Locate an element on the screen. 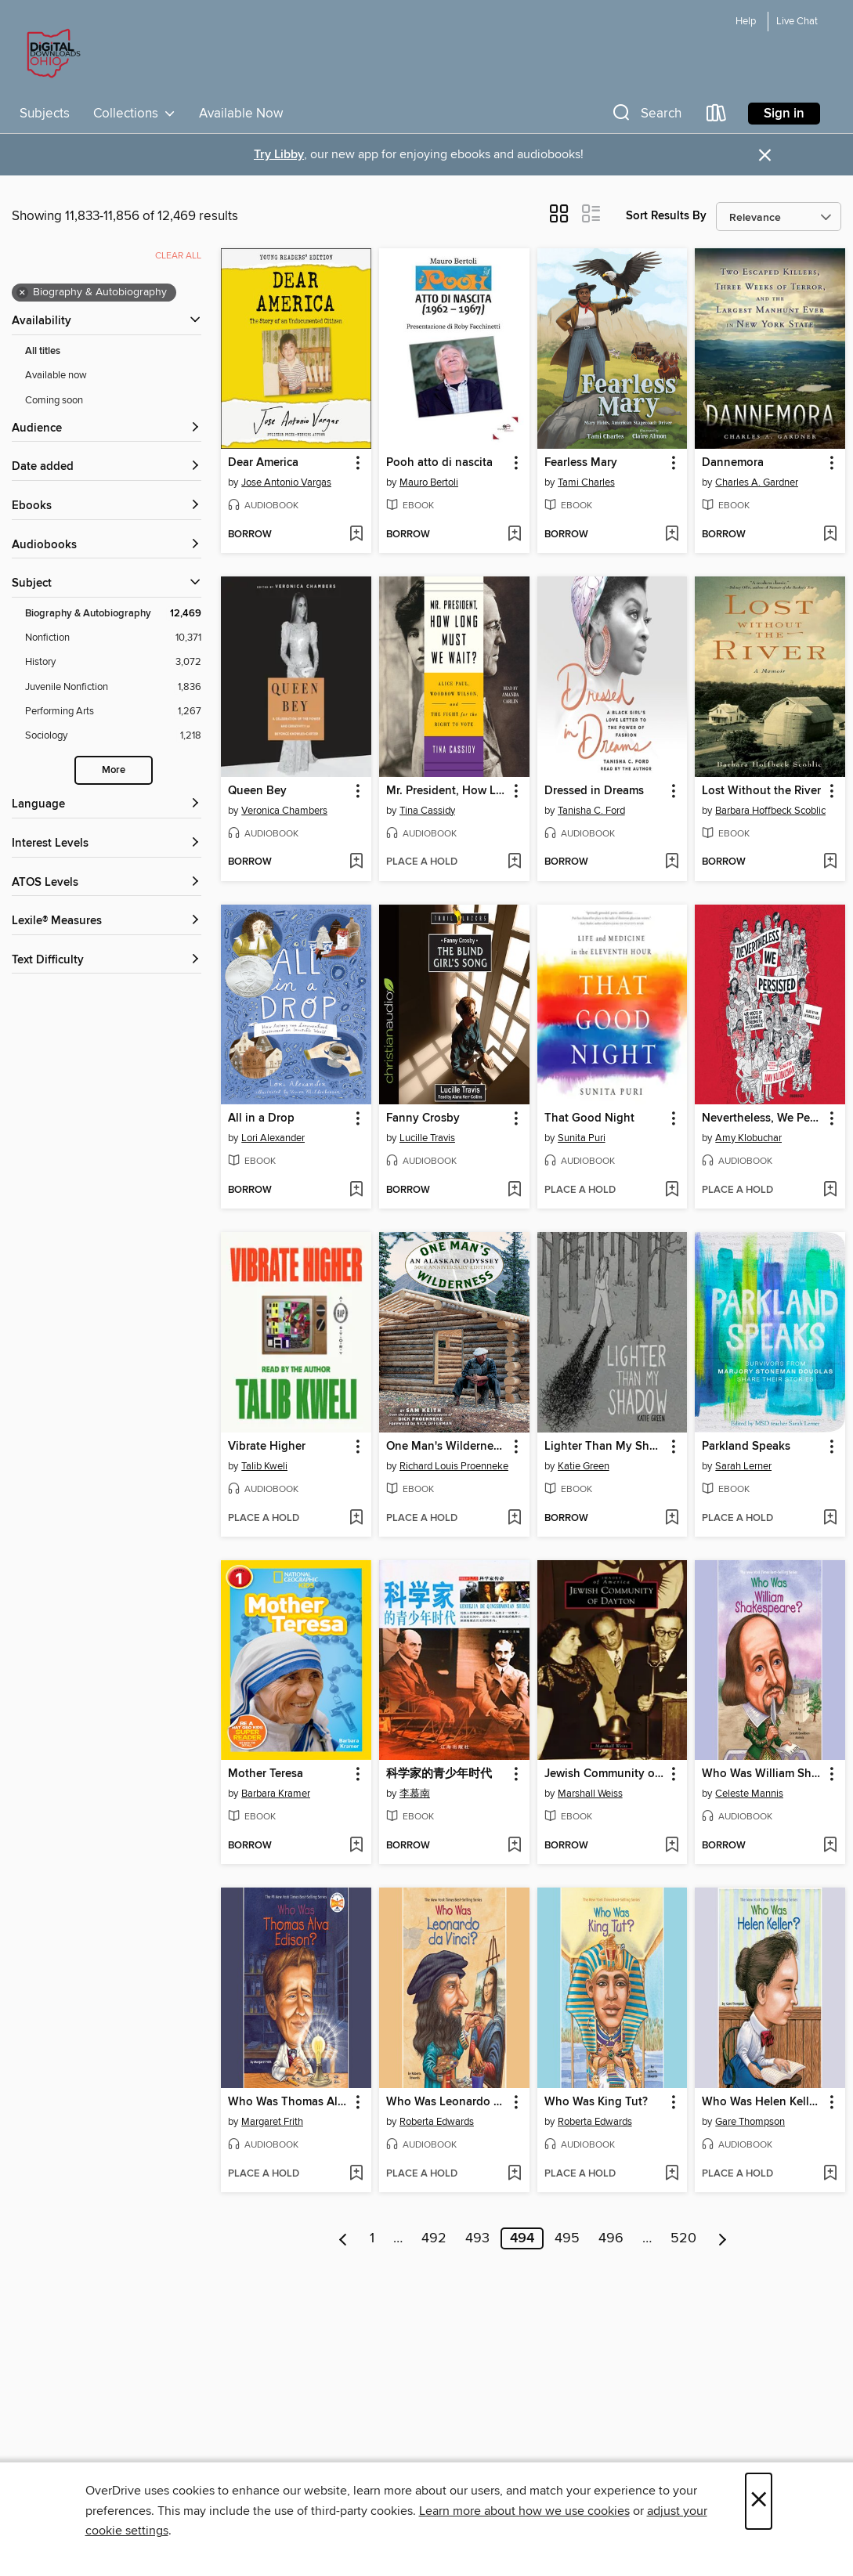 Image resolution: width=853 pixels, height=2576 pixels. [Add Mr. President, How Long Must We Wait? to wish list] is located at coordinates (514, 862).